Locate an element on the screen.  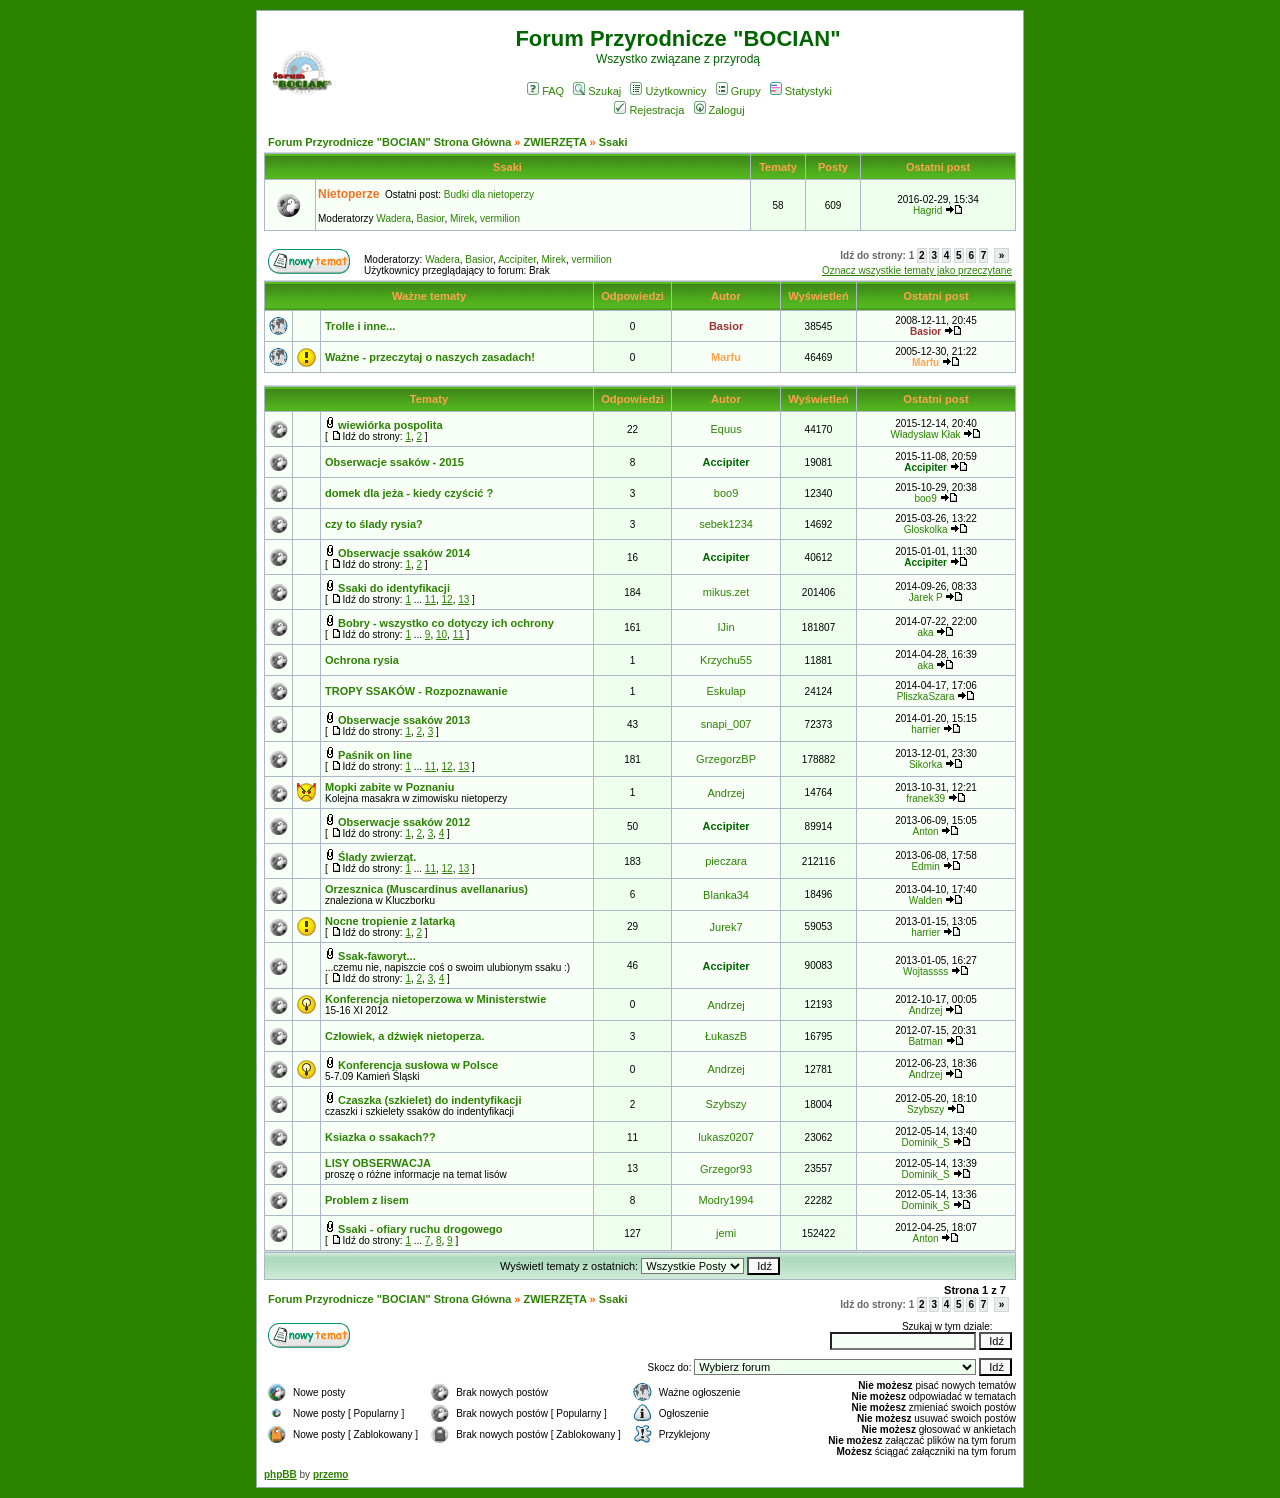
harrier is located at coordinates (925, 729).